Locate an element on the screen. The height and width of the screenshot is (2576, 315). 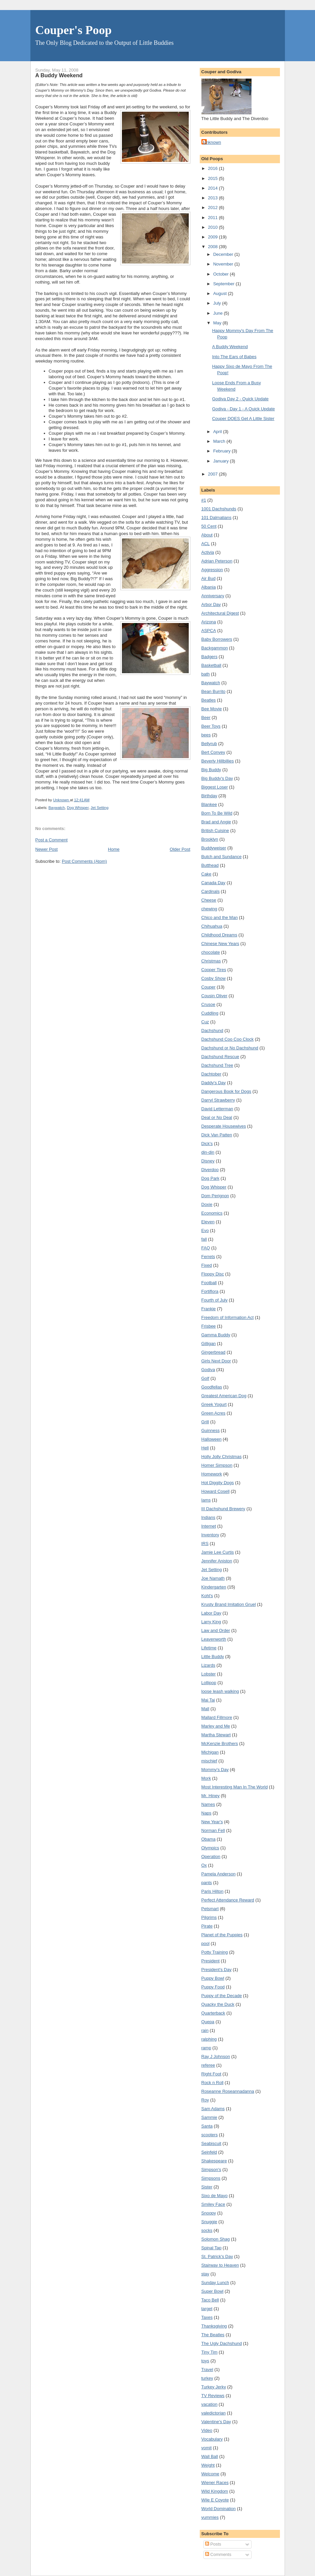
Ray J Johnson is located at coordinates (215, 2056).